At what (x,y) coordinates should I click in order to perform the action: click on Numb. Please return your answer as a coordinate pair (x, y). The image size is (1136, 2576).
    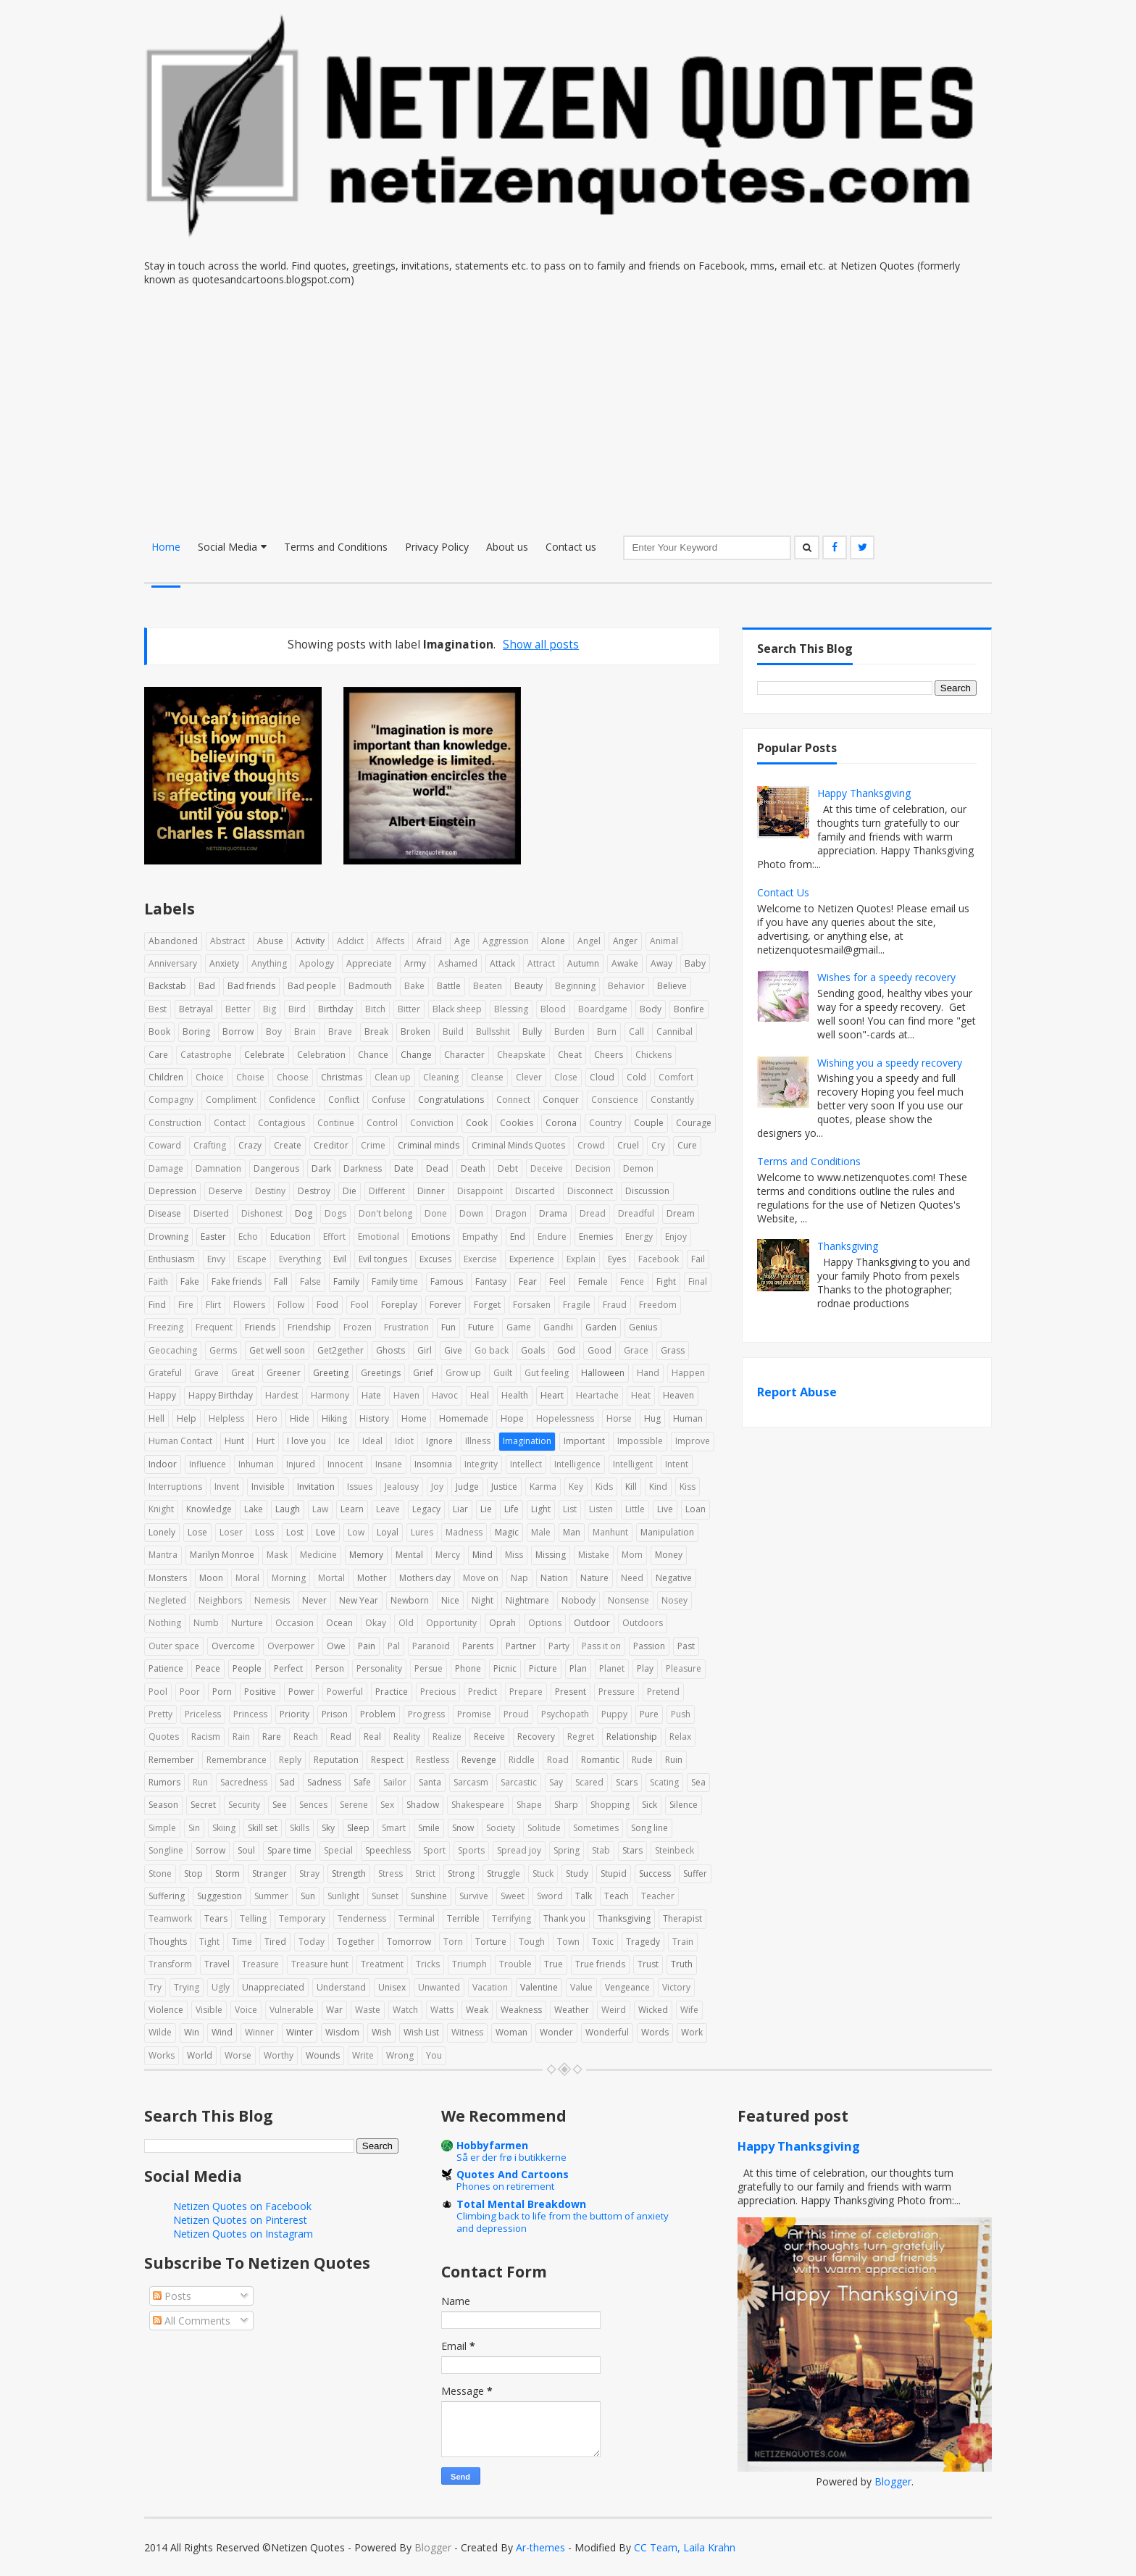
    Looking at the image, I should click on (206, 1623).